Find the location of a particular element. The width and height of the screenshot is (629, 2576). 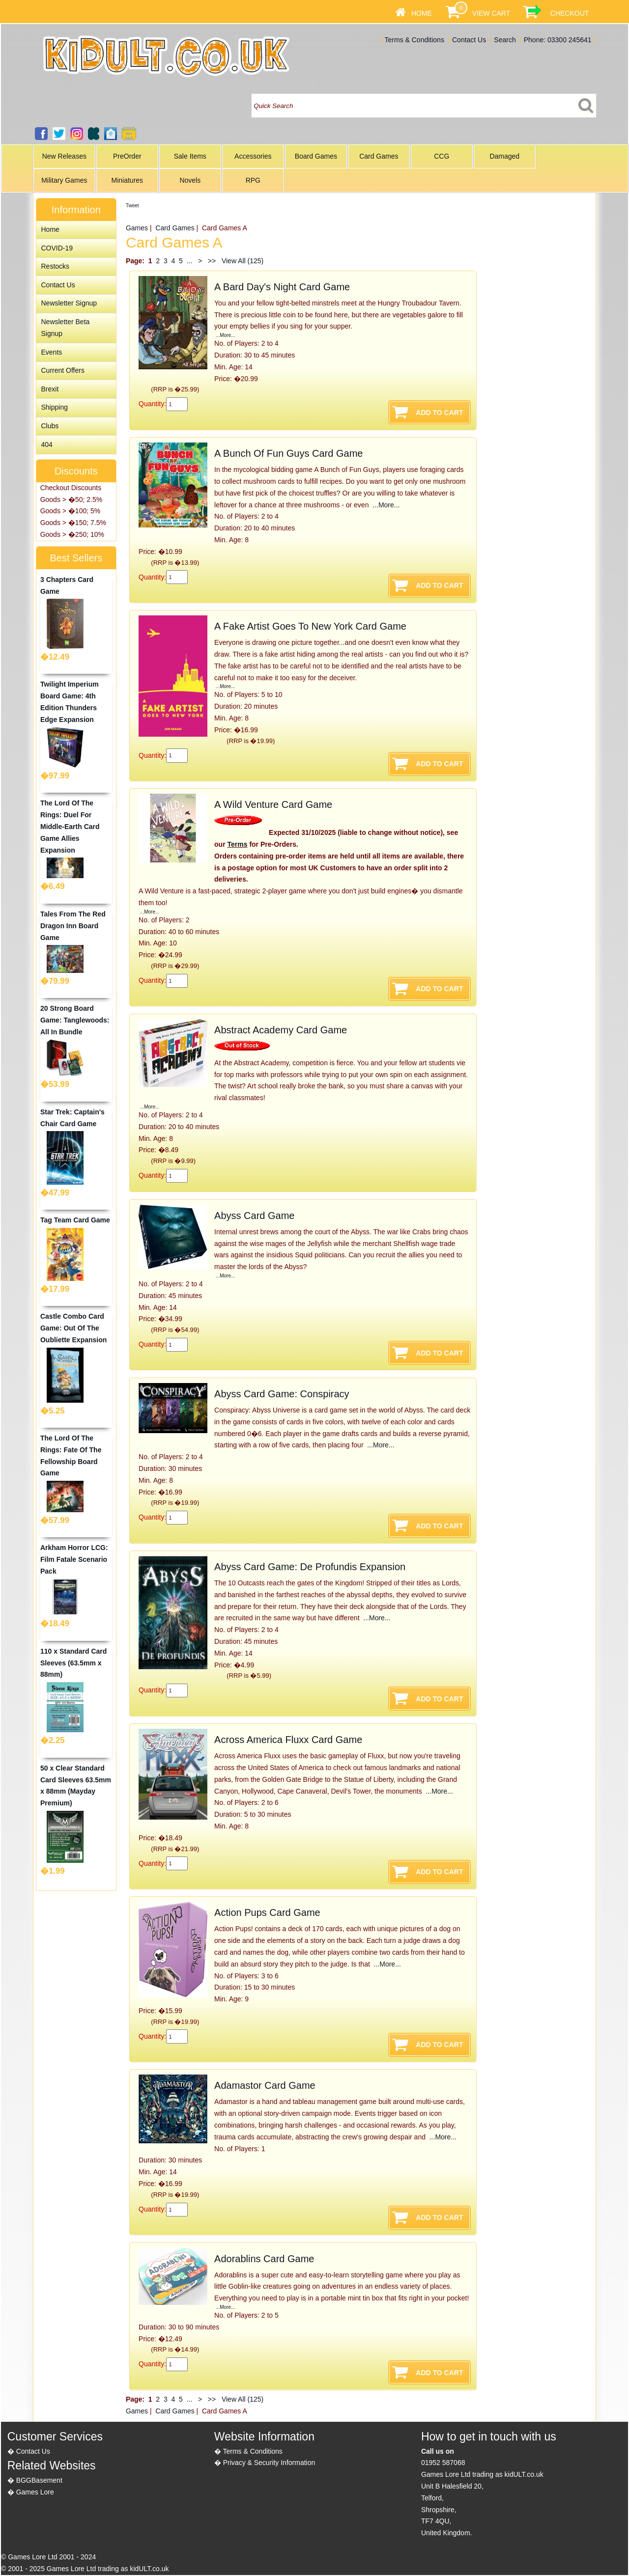

Newsletter Signup is located at coordinates (69, 303).